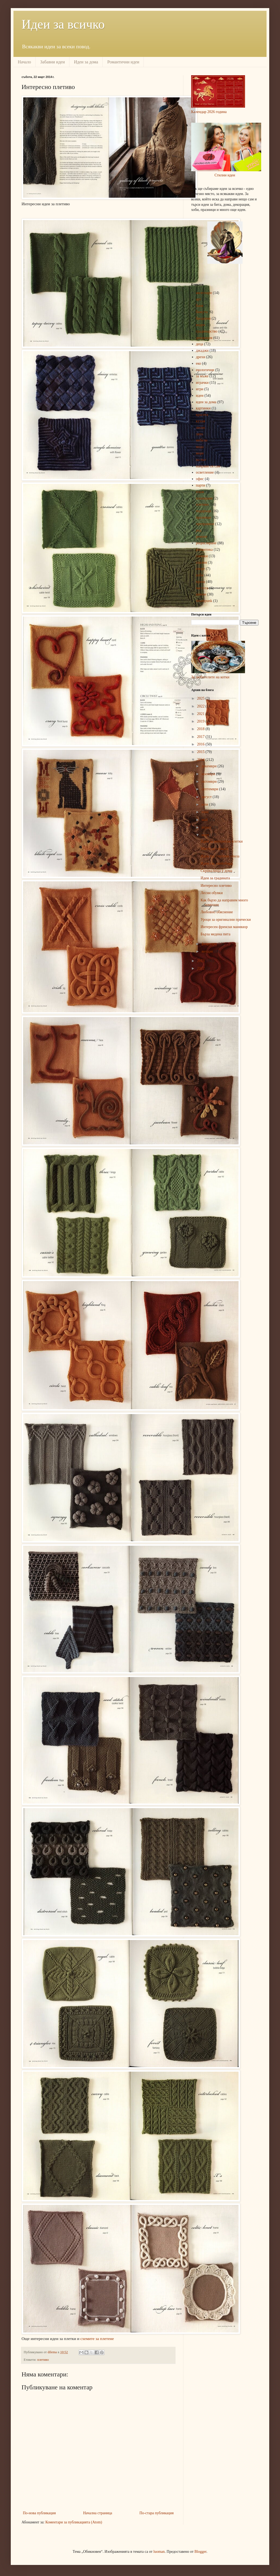 This screenshot has height=2576, width=280. I want to click on рециклиране, so click(206, 543).